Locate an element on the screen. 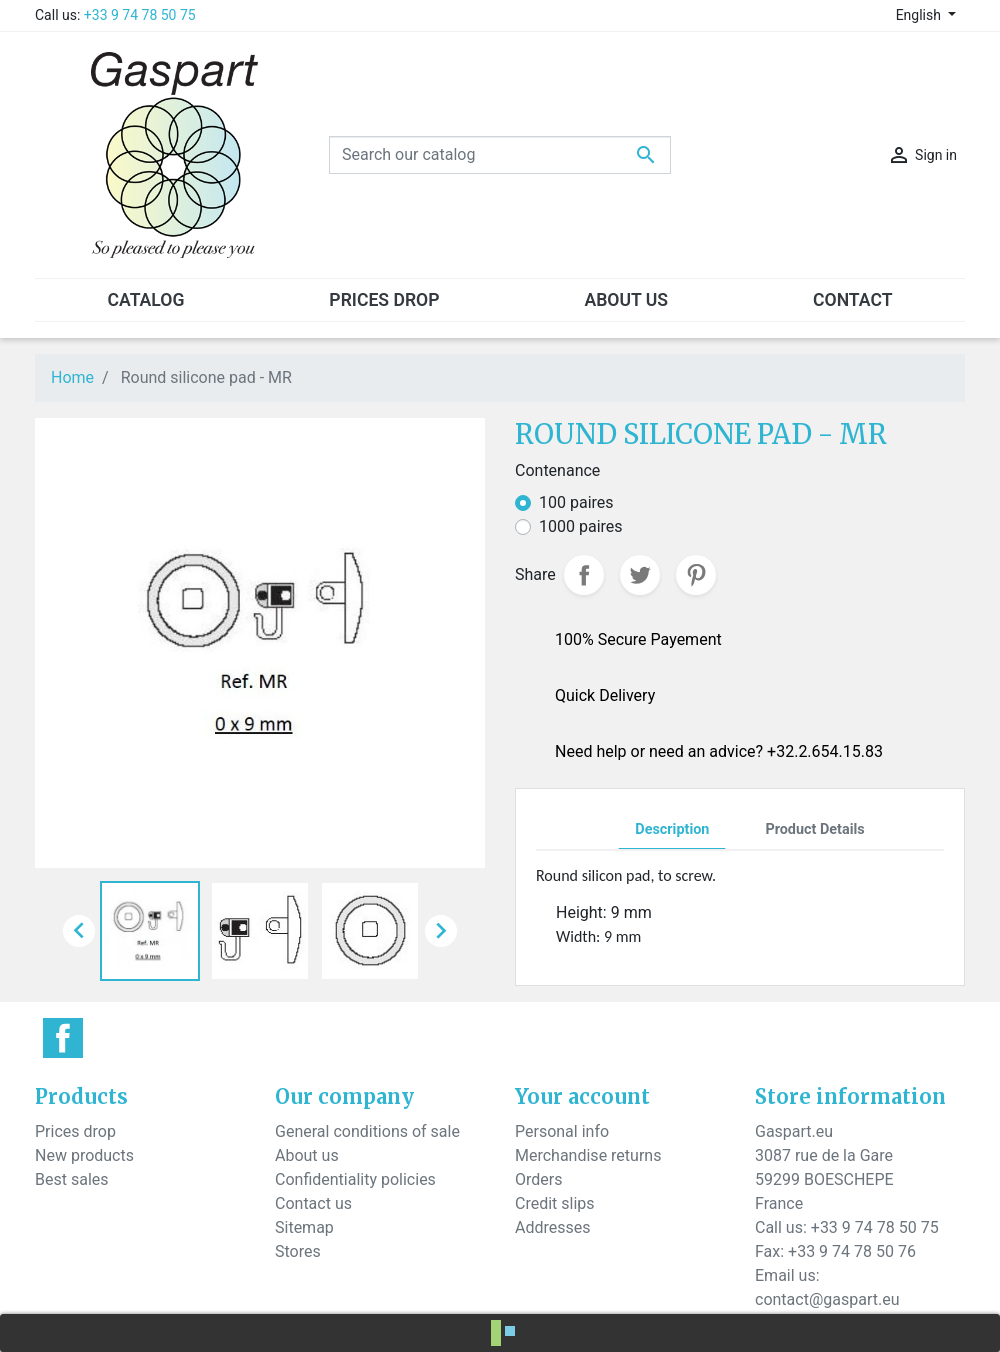 The image size is (1000, 1352). [Search] is located at coordinates (500, 155).